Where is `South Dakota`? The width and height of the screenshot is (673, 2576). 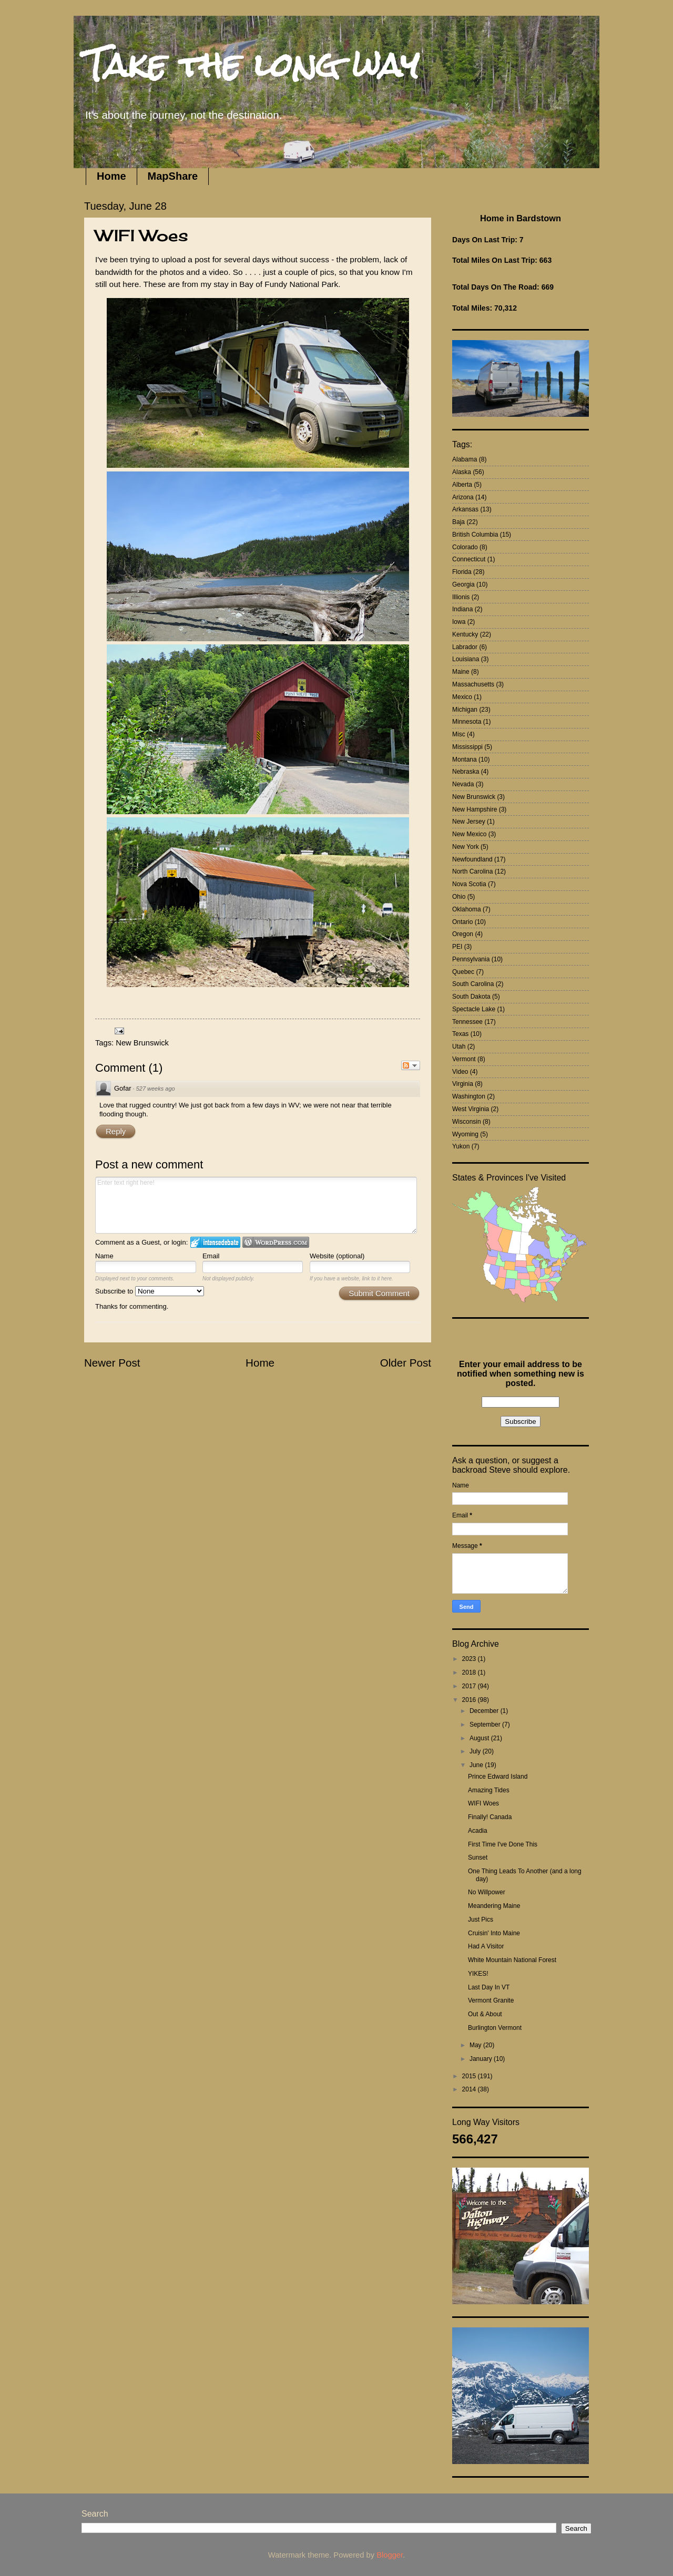 South Dakota is located at coordinates (471, 996).